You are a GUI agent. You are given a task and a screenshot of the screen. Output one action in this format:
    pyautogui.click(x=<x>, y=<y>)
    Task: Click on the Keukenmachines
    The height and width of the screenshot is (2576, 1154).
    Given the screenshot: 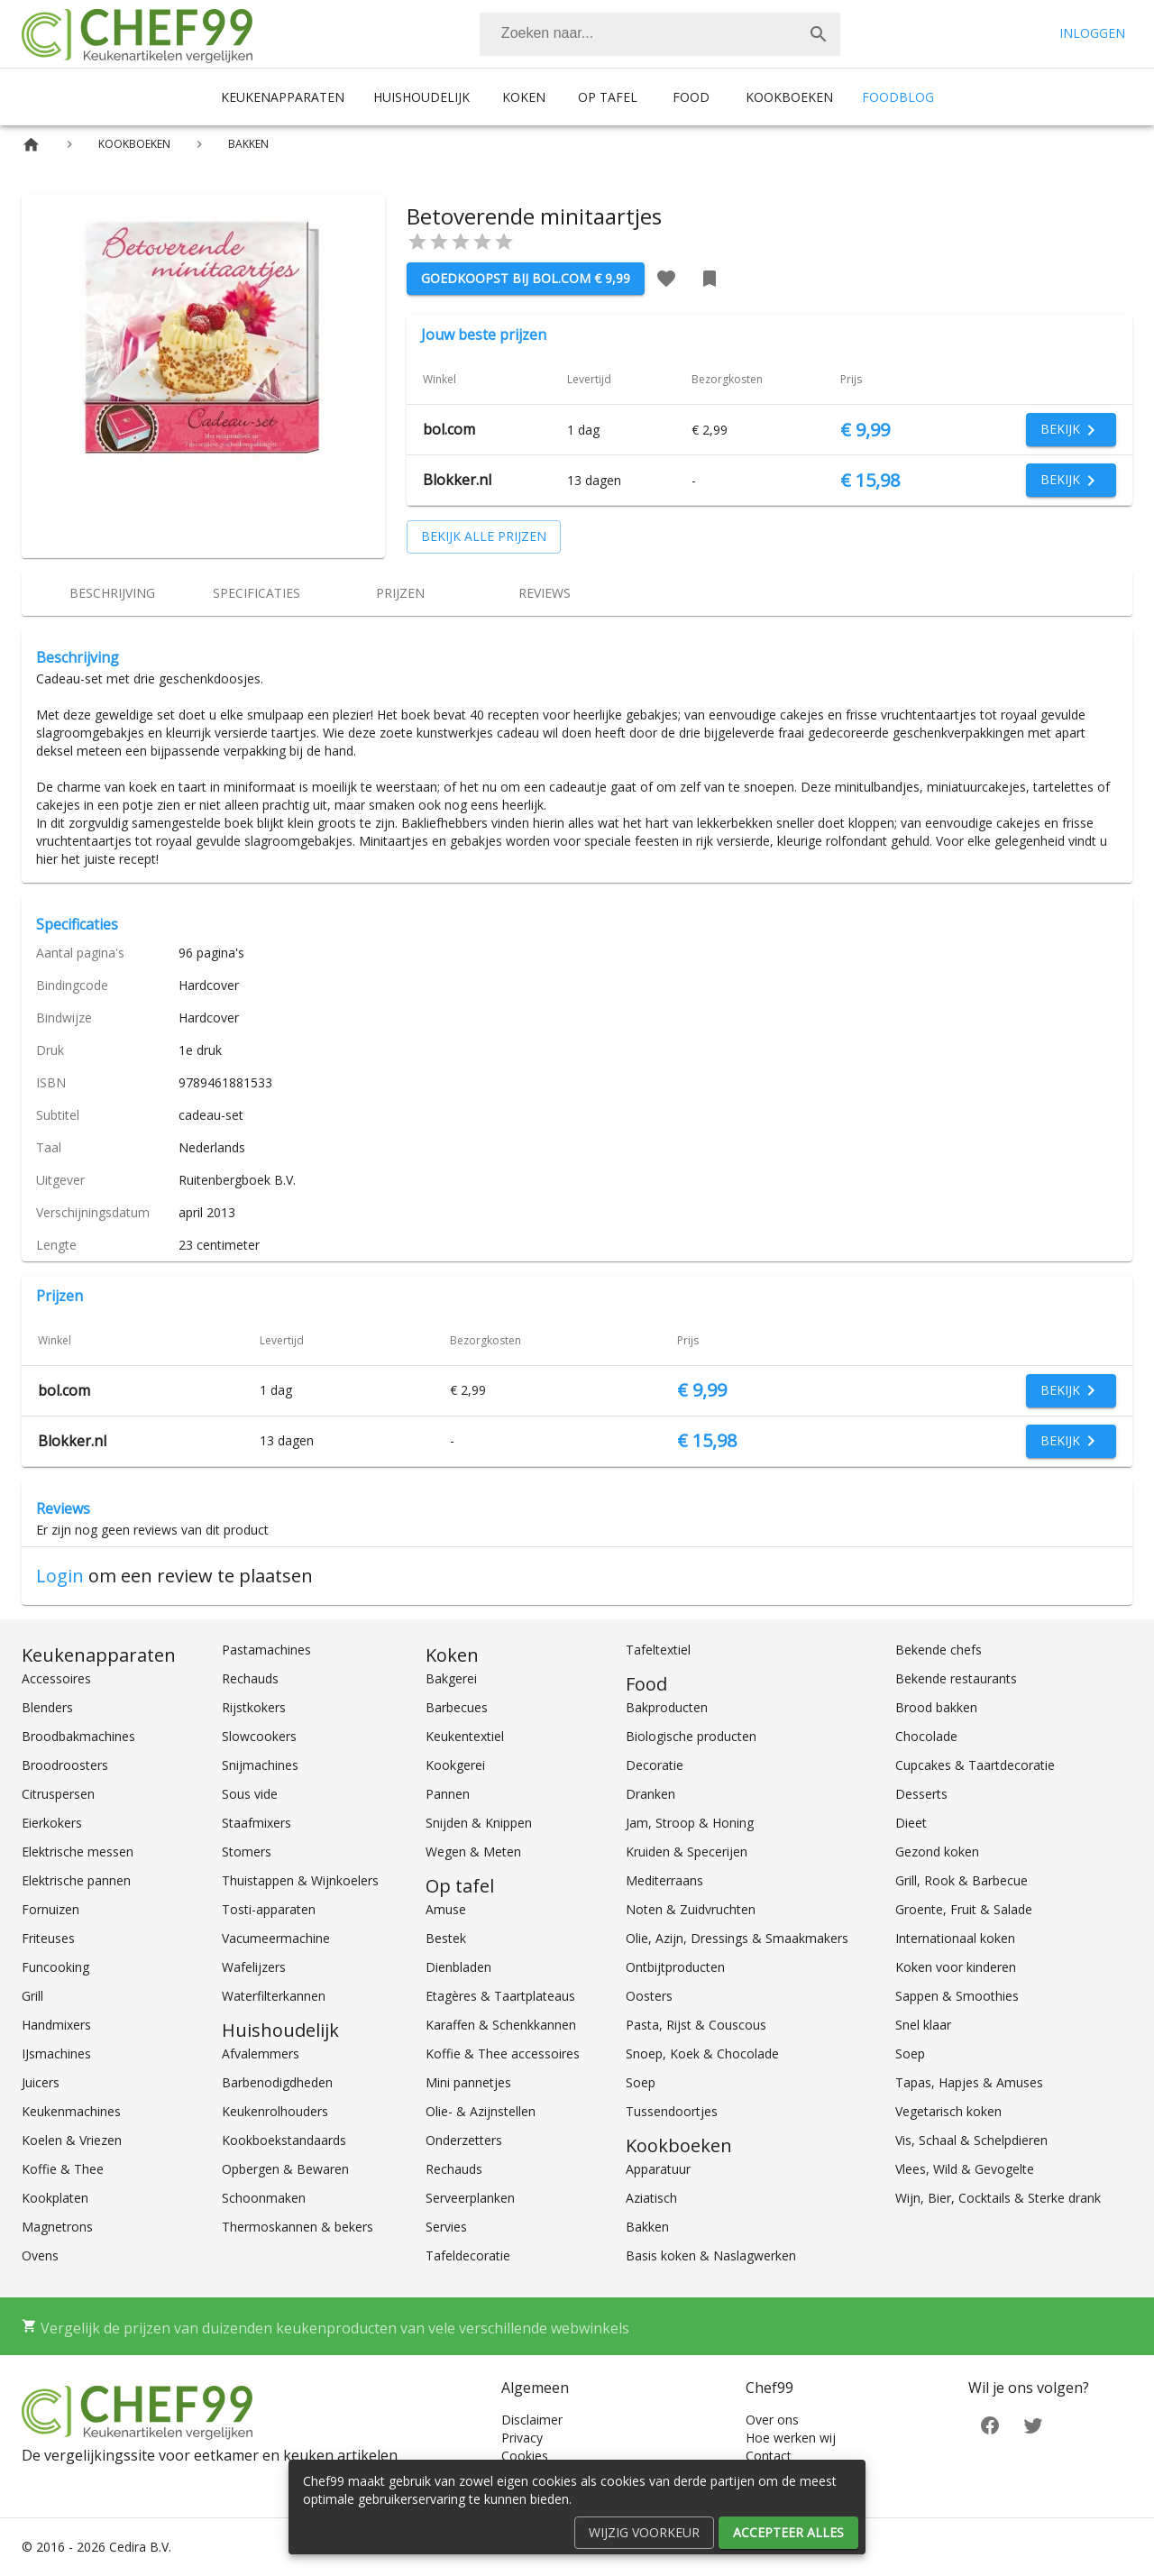 What is the action you would take?
    pyautogui.click(x=71, y=2111)
    